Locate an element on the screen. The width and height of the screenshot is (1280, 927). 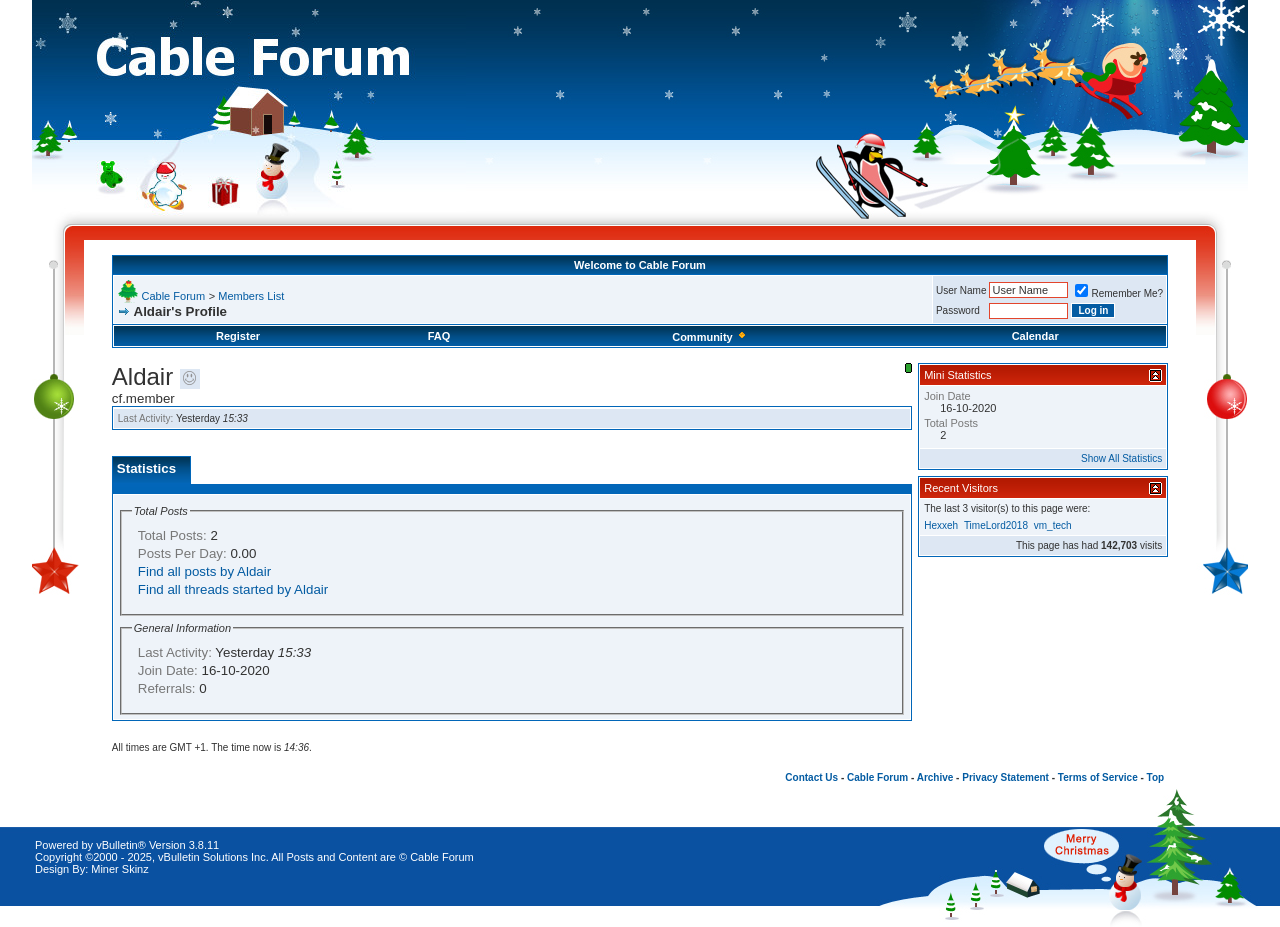
Hexxeh is located at coordinates (941, 525).